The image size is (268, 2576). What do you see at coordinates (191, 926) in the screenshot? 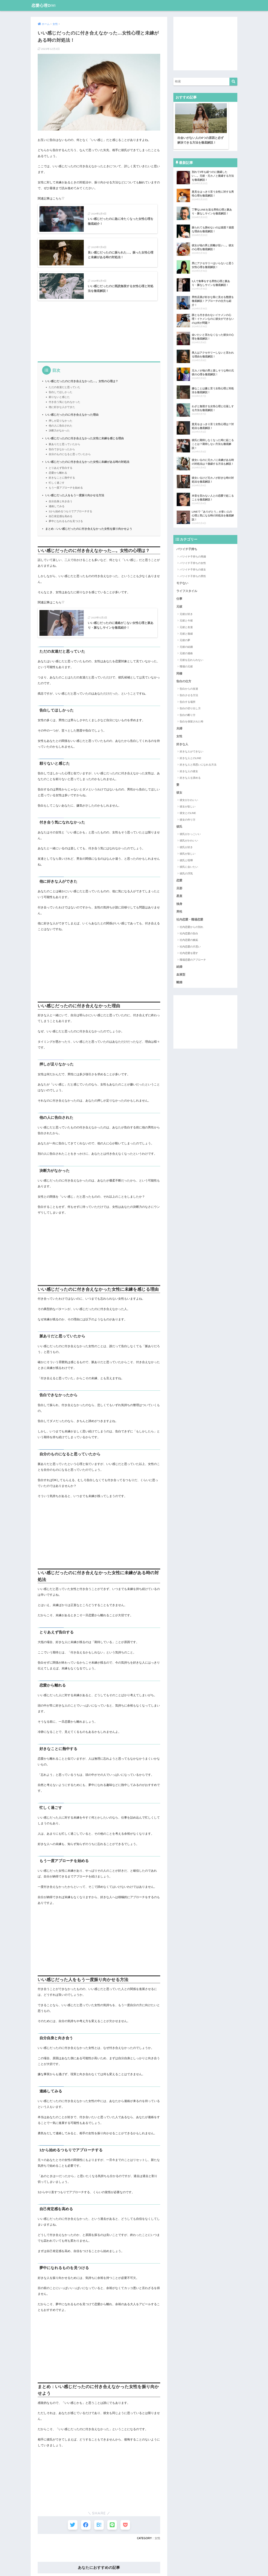
I see `社内恋愛からの別れ` at bounding box center [191, 926].